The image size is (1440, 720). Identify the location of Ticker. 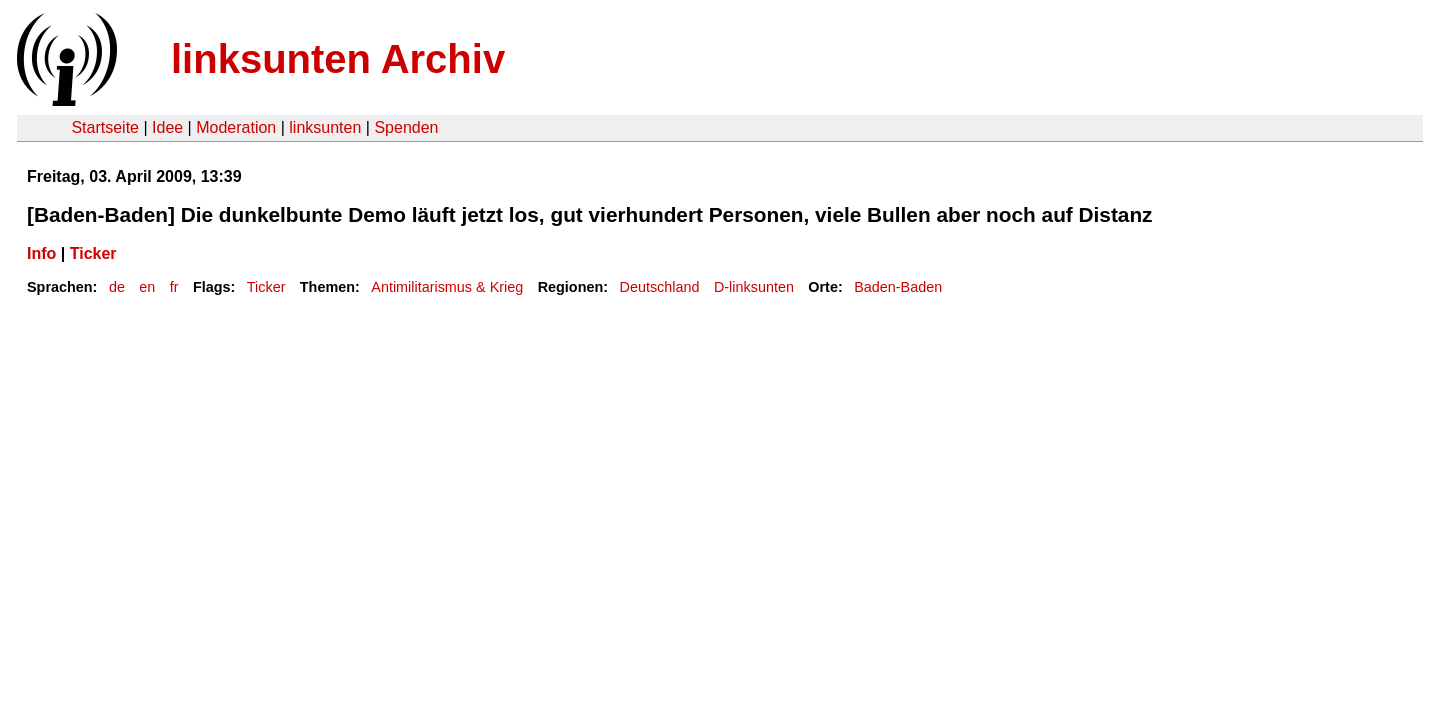
(93, 253).